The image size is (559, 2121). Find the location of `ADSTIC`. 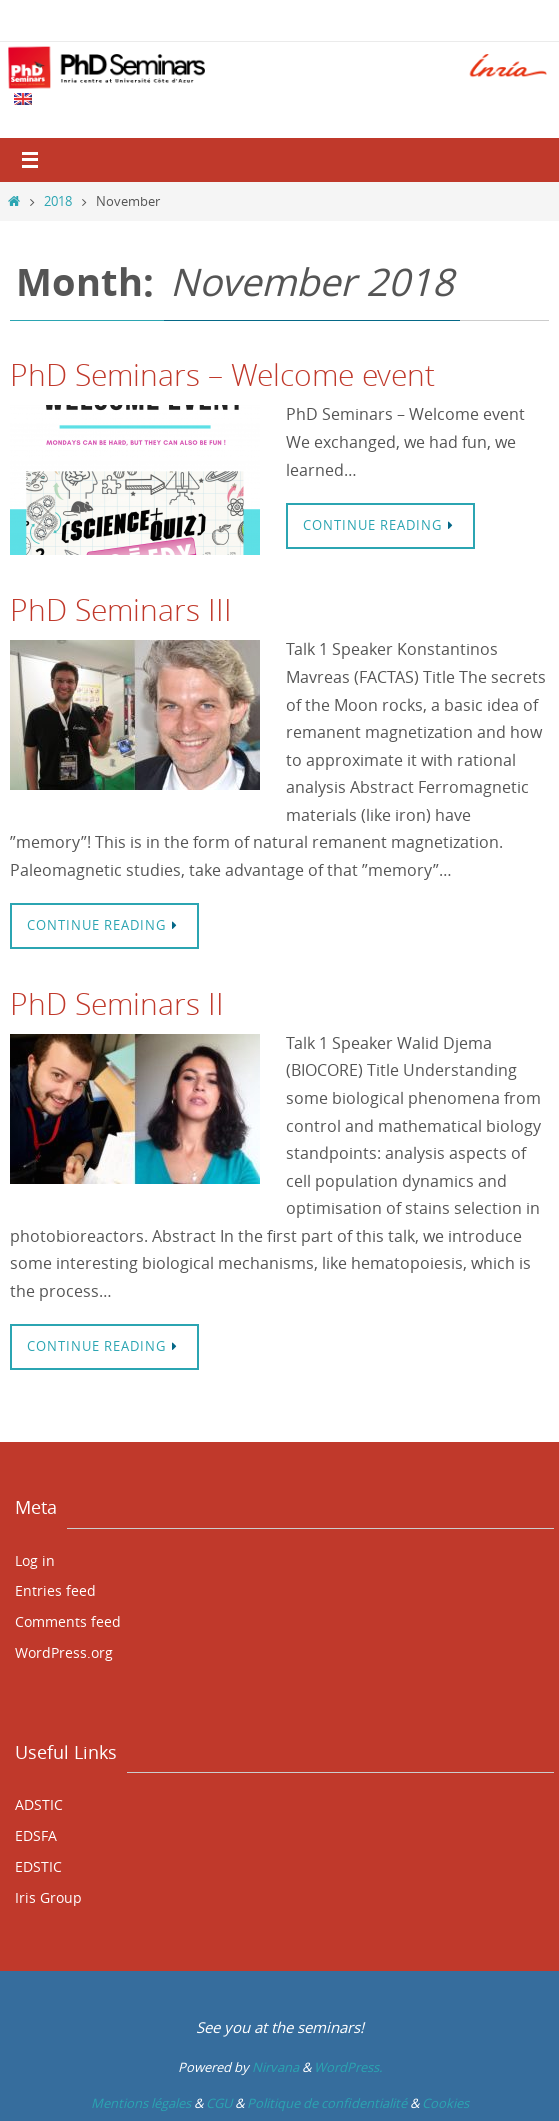

ADSTIC is located at coordinates (39, 1804).